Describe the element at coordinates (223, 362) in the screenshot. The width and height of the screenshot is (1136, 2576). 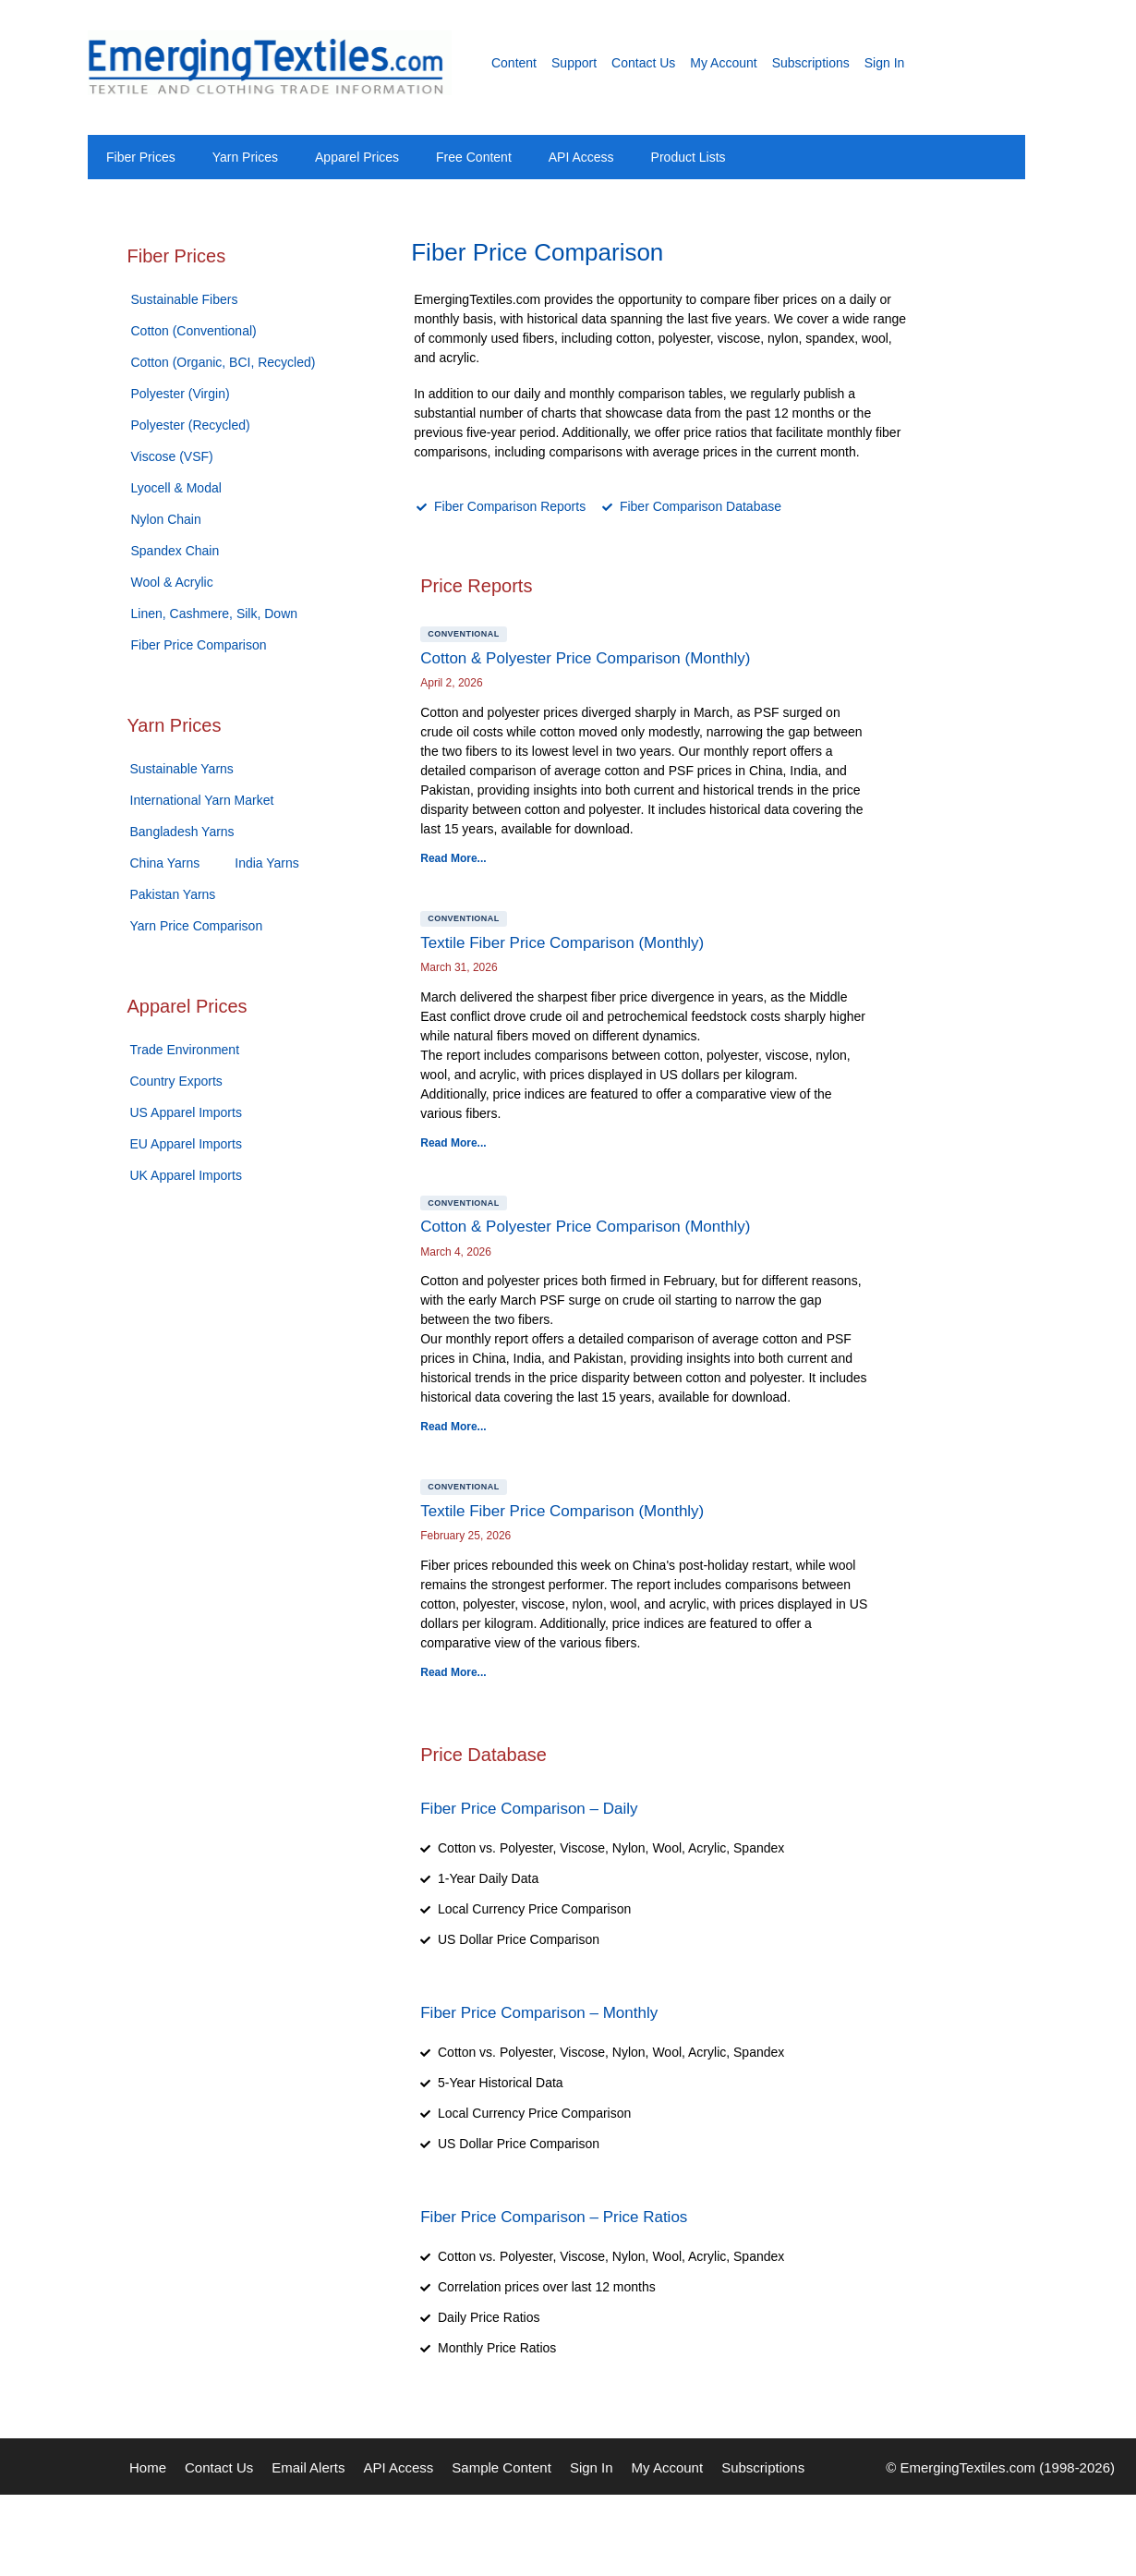
I see `Cotton (Organic, BCI, Recycled)` at that location.